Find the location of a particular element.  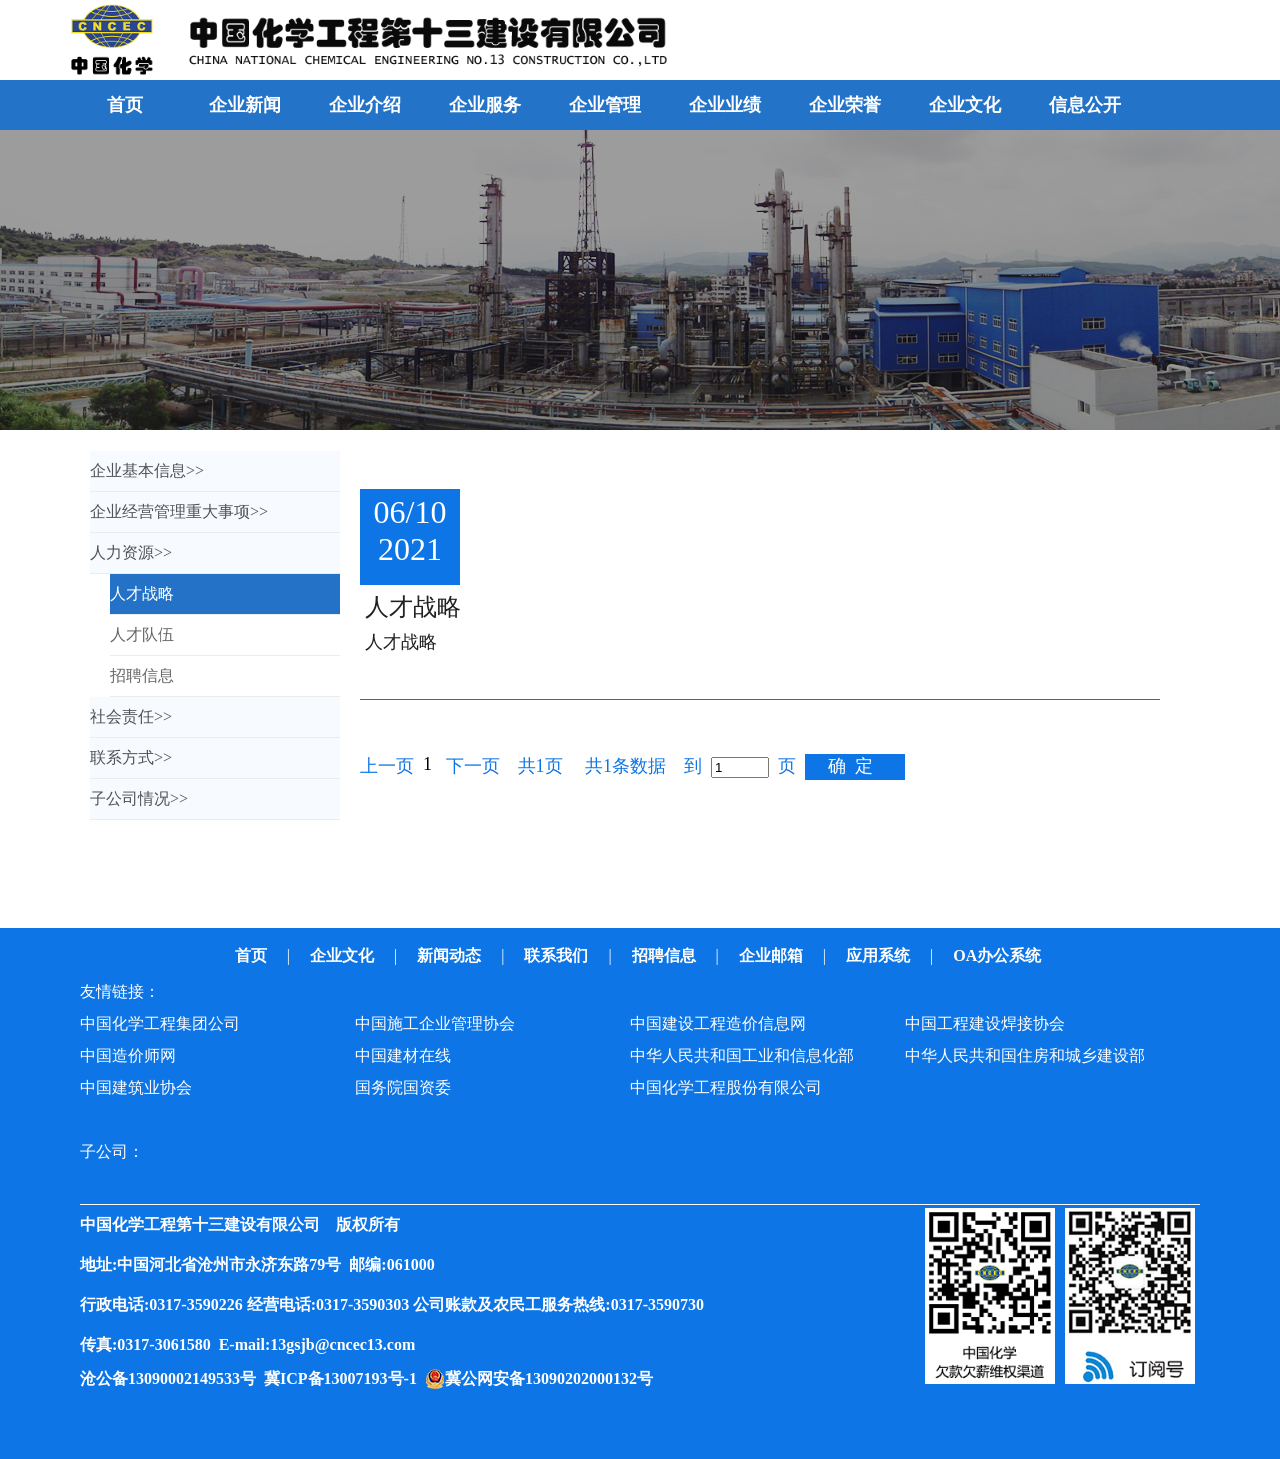

中华人民共和国住房和城乡建设部 is located at coordinates (1025, 1055).